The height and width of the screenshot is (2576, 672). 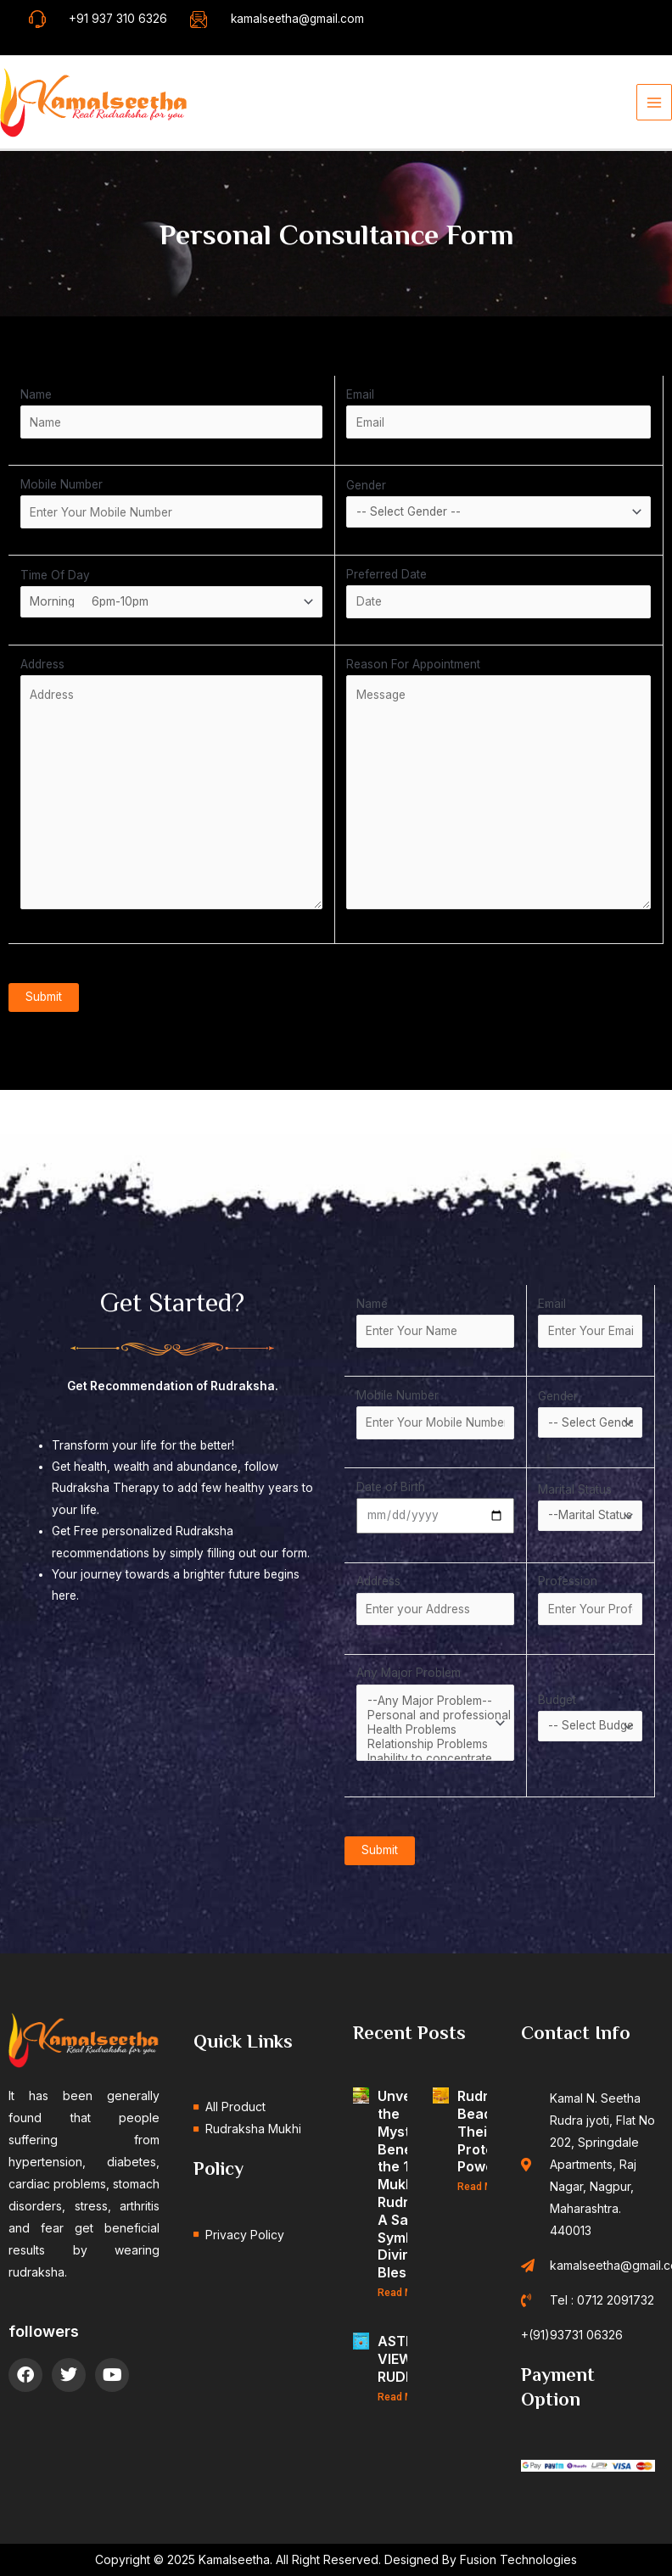 What do you see at coordinates (42, 664) in the screenshot?
I see `Address` at bounding box center [42, 664].